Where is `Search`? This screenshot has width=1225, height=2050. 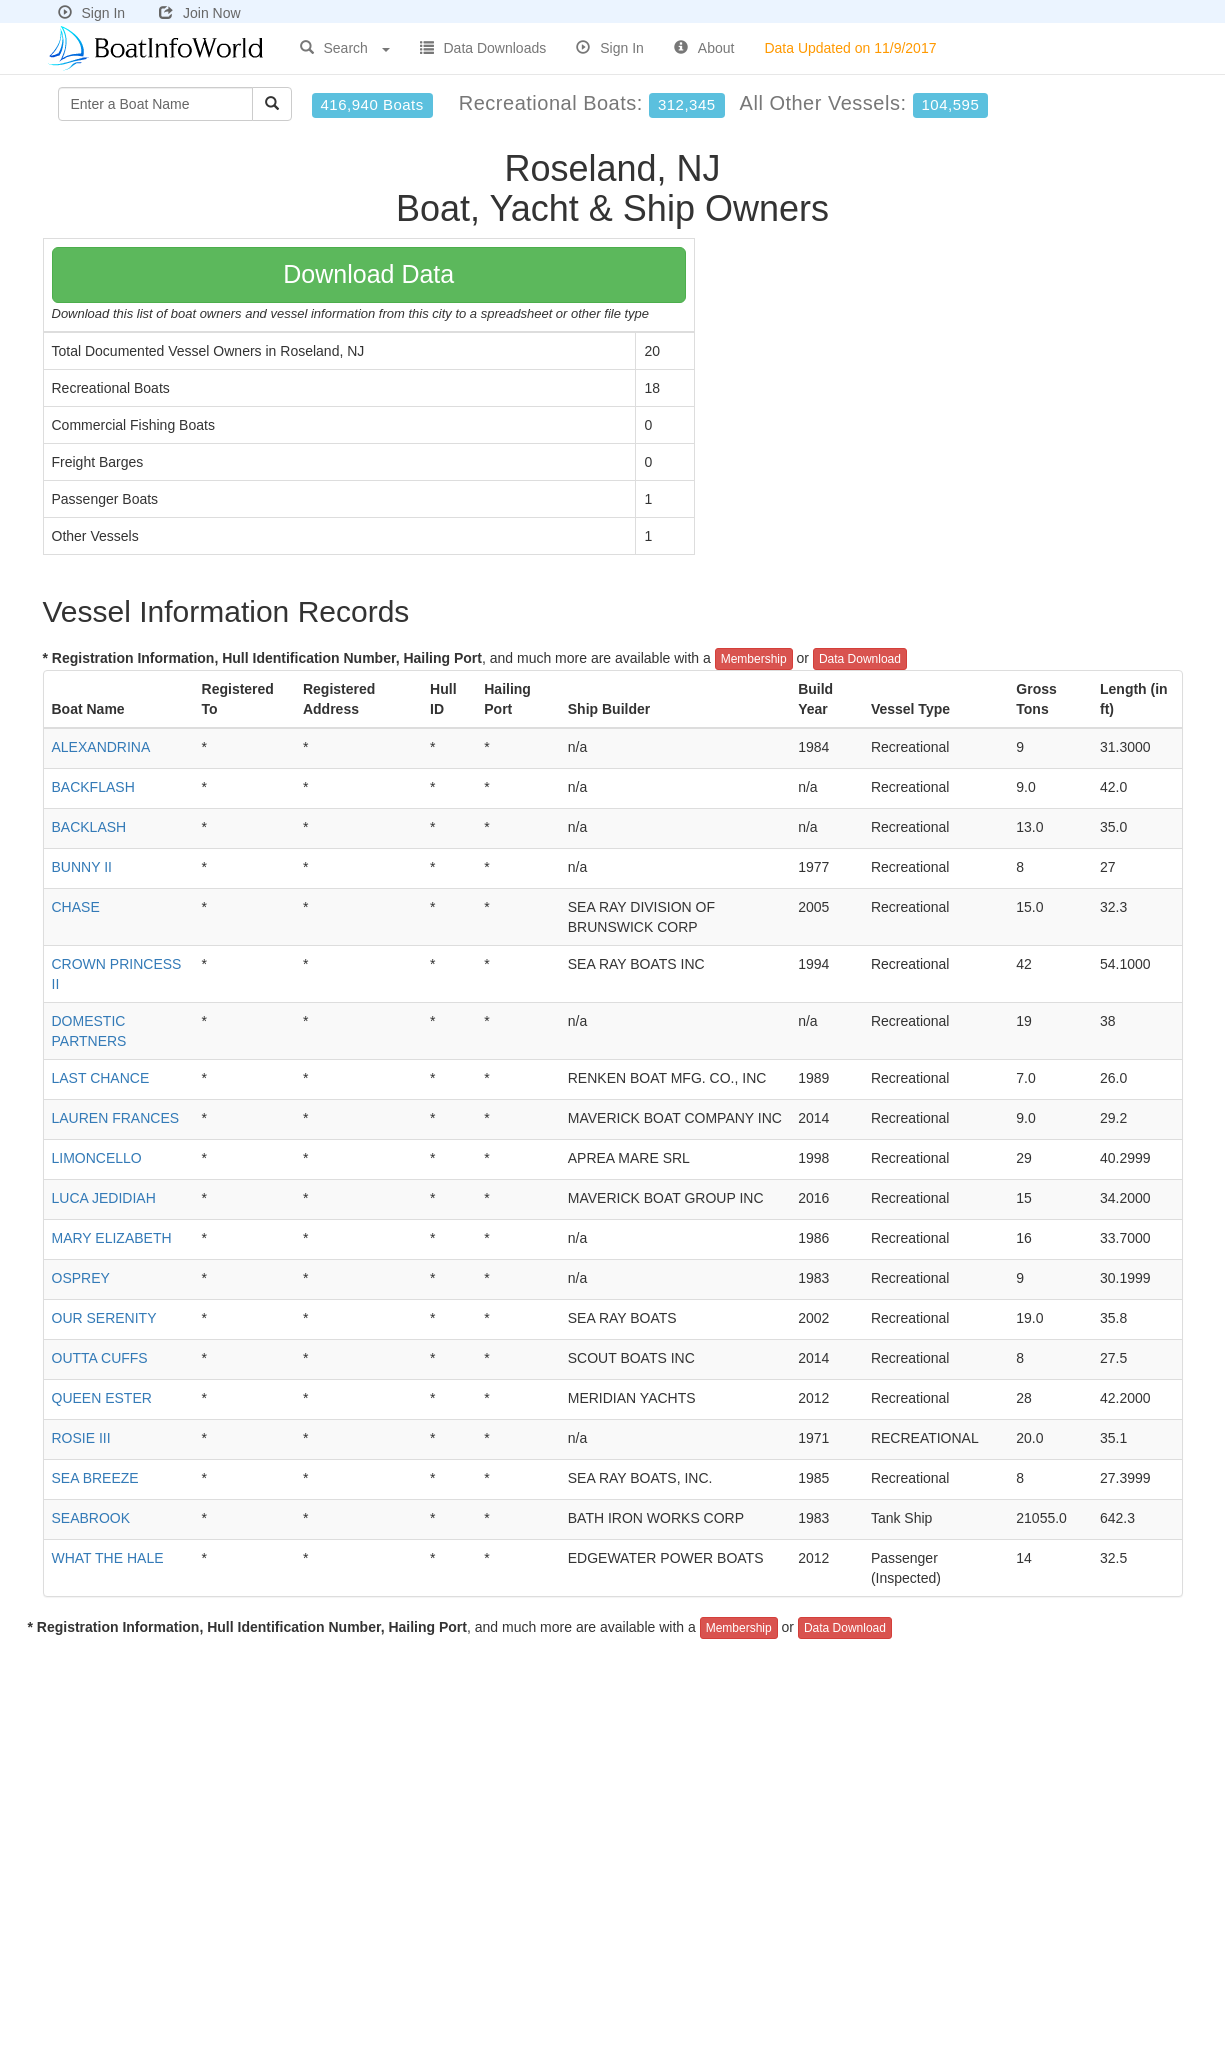
Search is located at coordinates (345, 48).